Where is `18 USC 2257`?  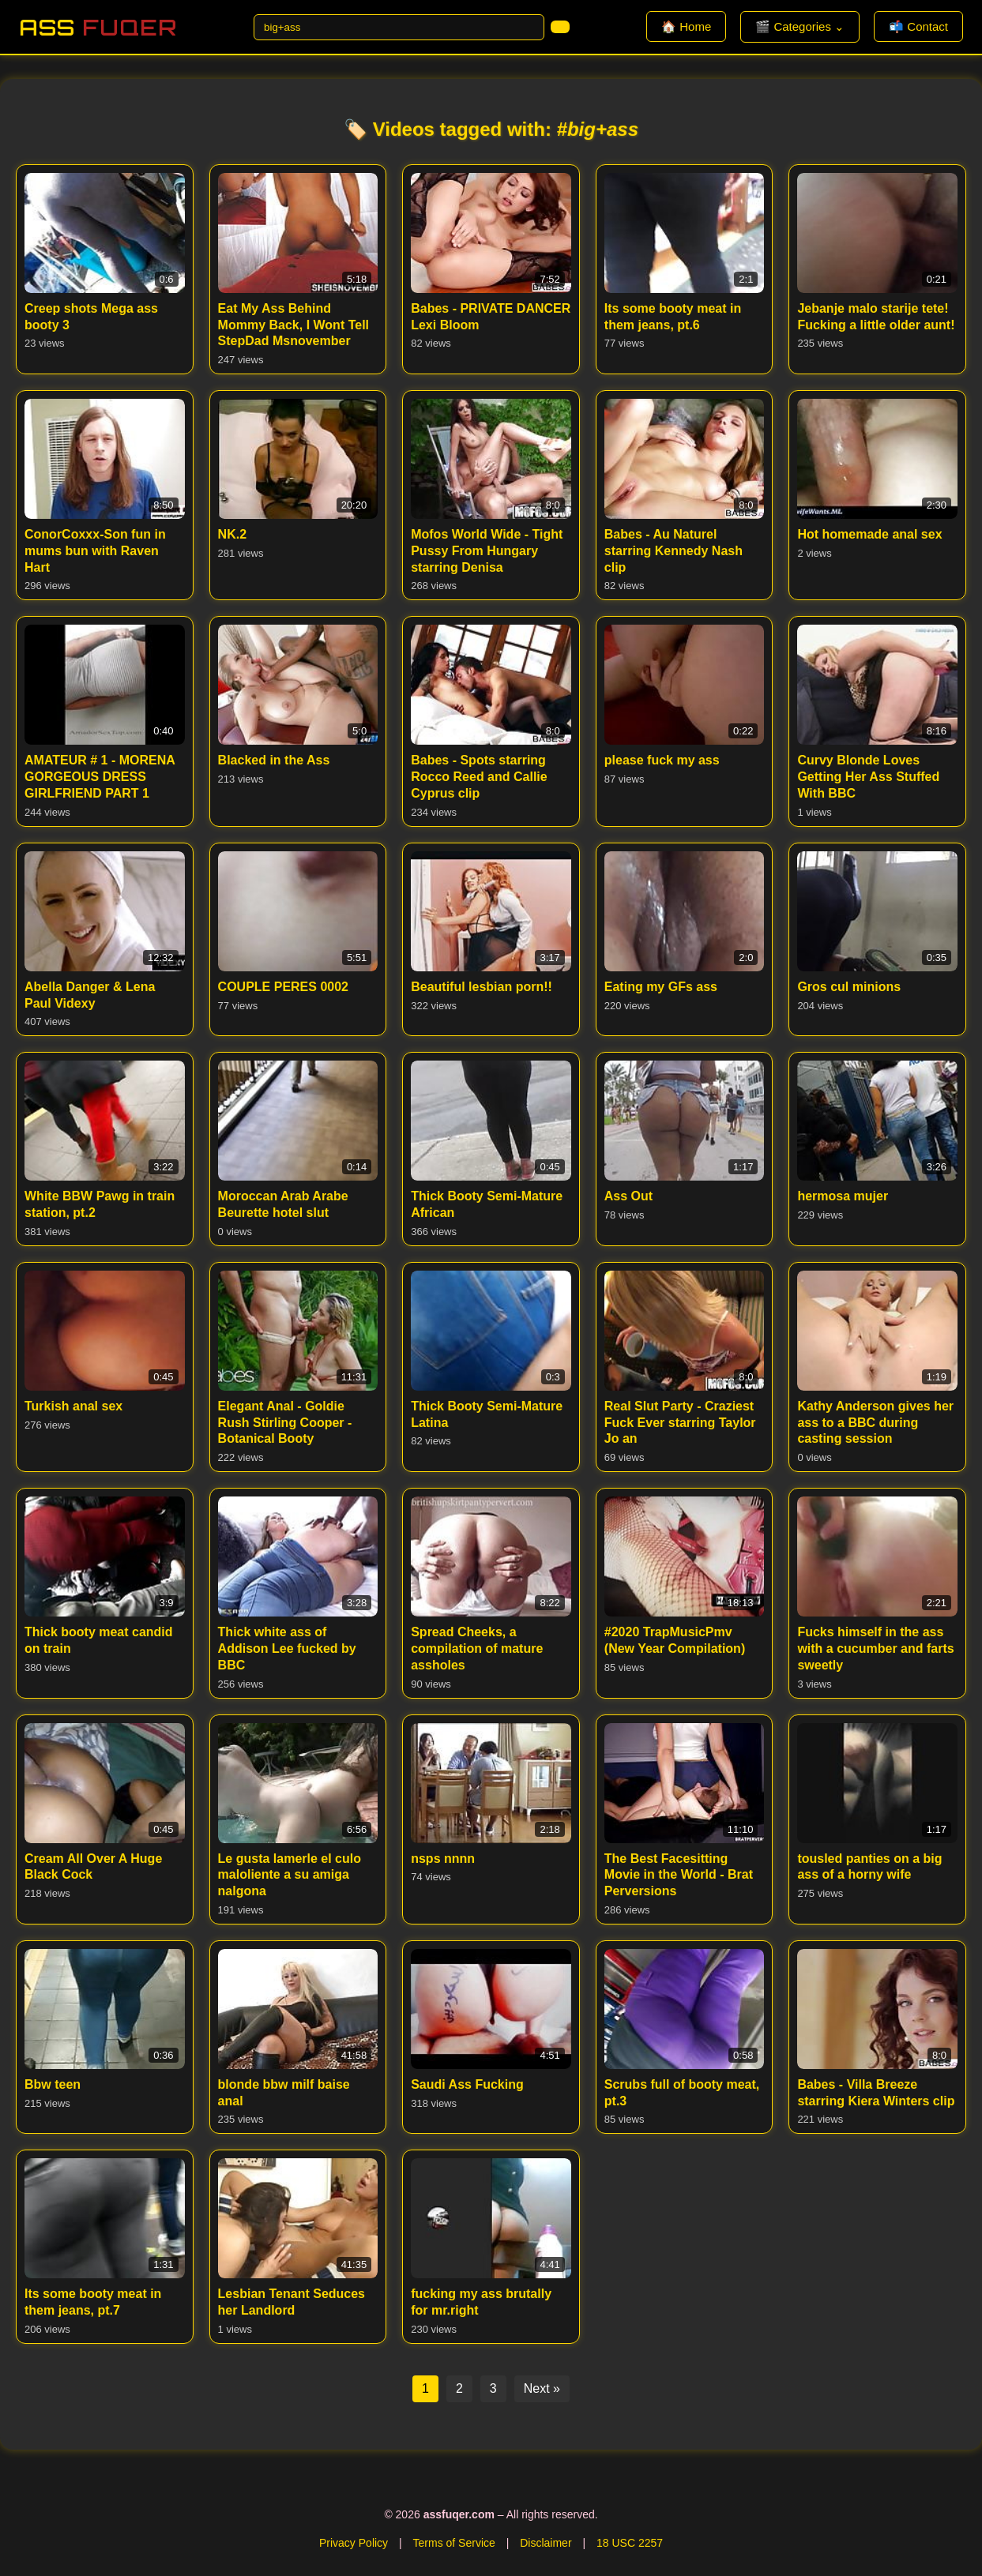 18 USC 2257 is located at coordinates (629, 2543).